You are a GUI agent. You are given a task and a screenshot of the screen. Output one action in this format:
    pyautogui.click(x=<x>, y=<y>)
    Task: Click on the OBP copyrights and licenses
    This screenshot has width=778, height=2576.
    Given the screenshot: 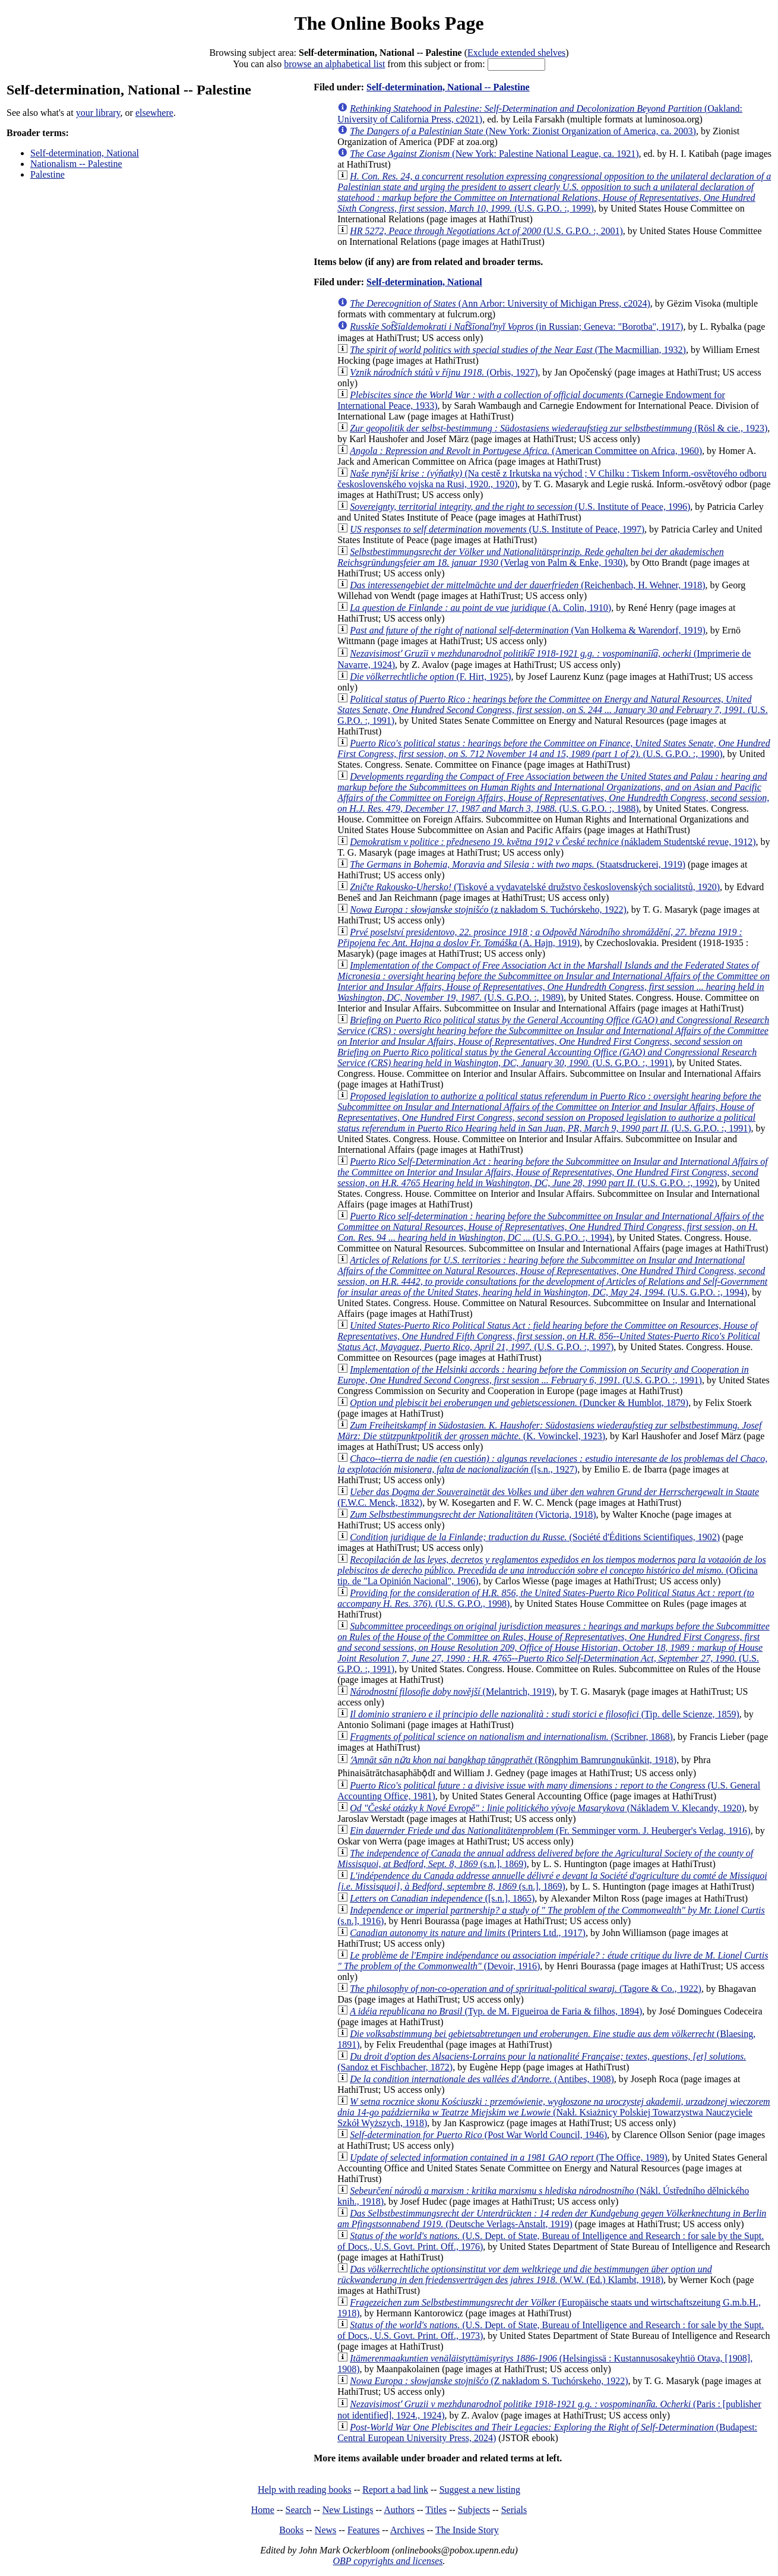 What is the action you would take?
    pyautogui.click(x=387, y=2561)
    